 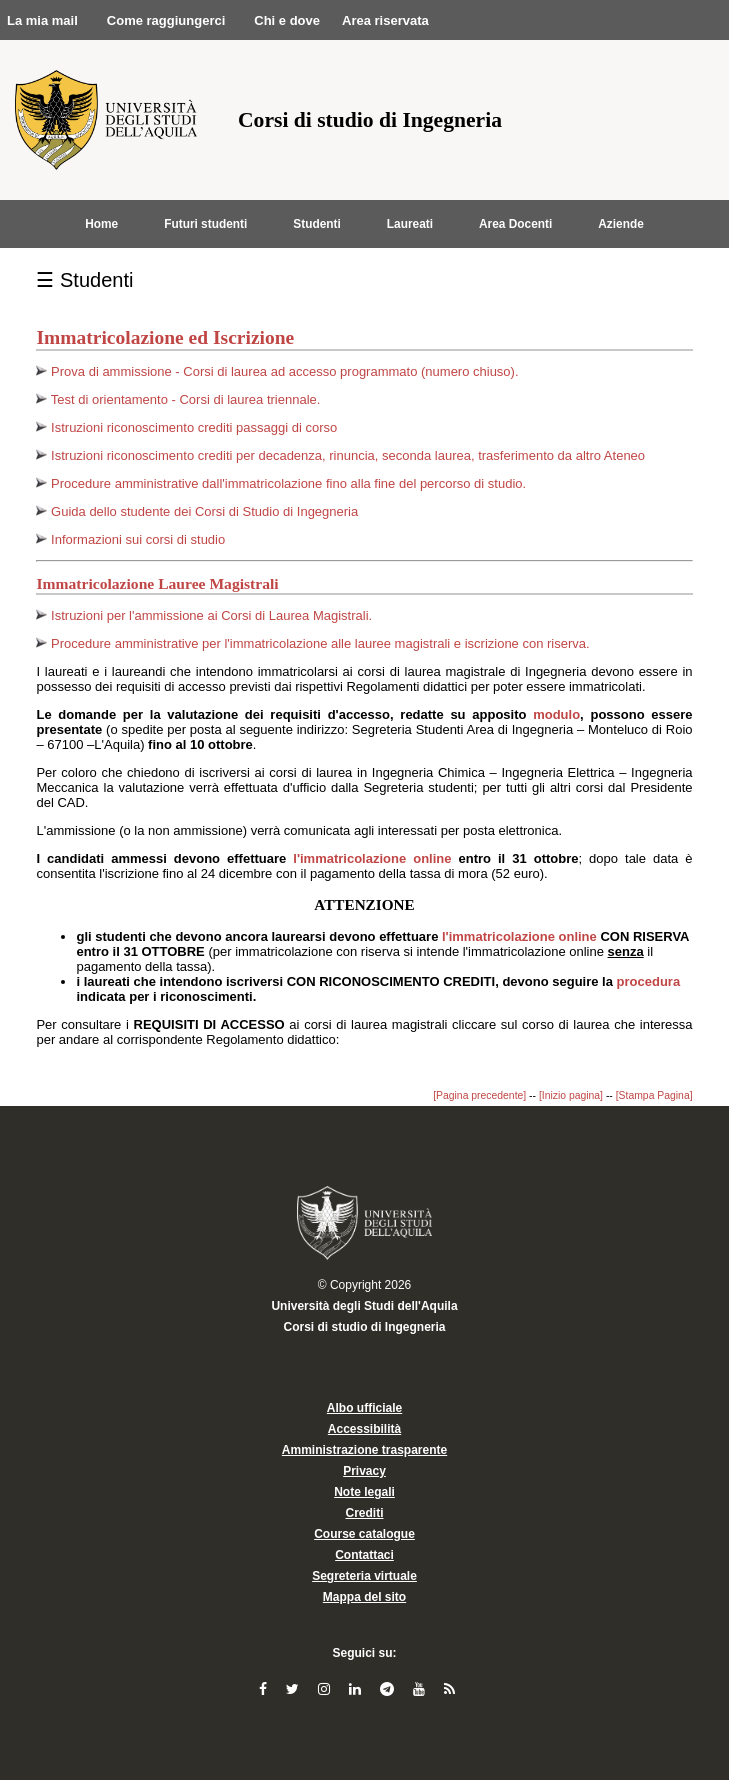 What do you see at coordinates (364, 1408) in the screenshot?
I see `Albo ufficiale` at bounding box center [364, 1408].